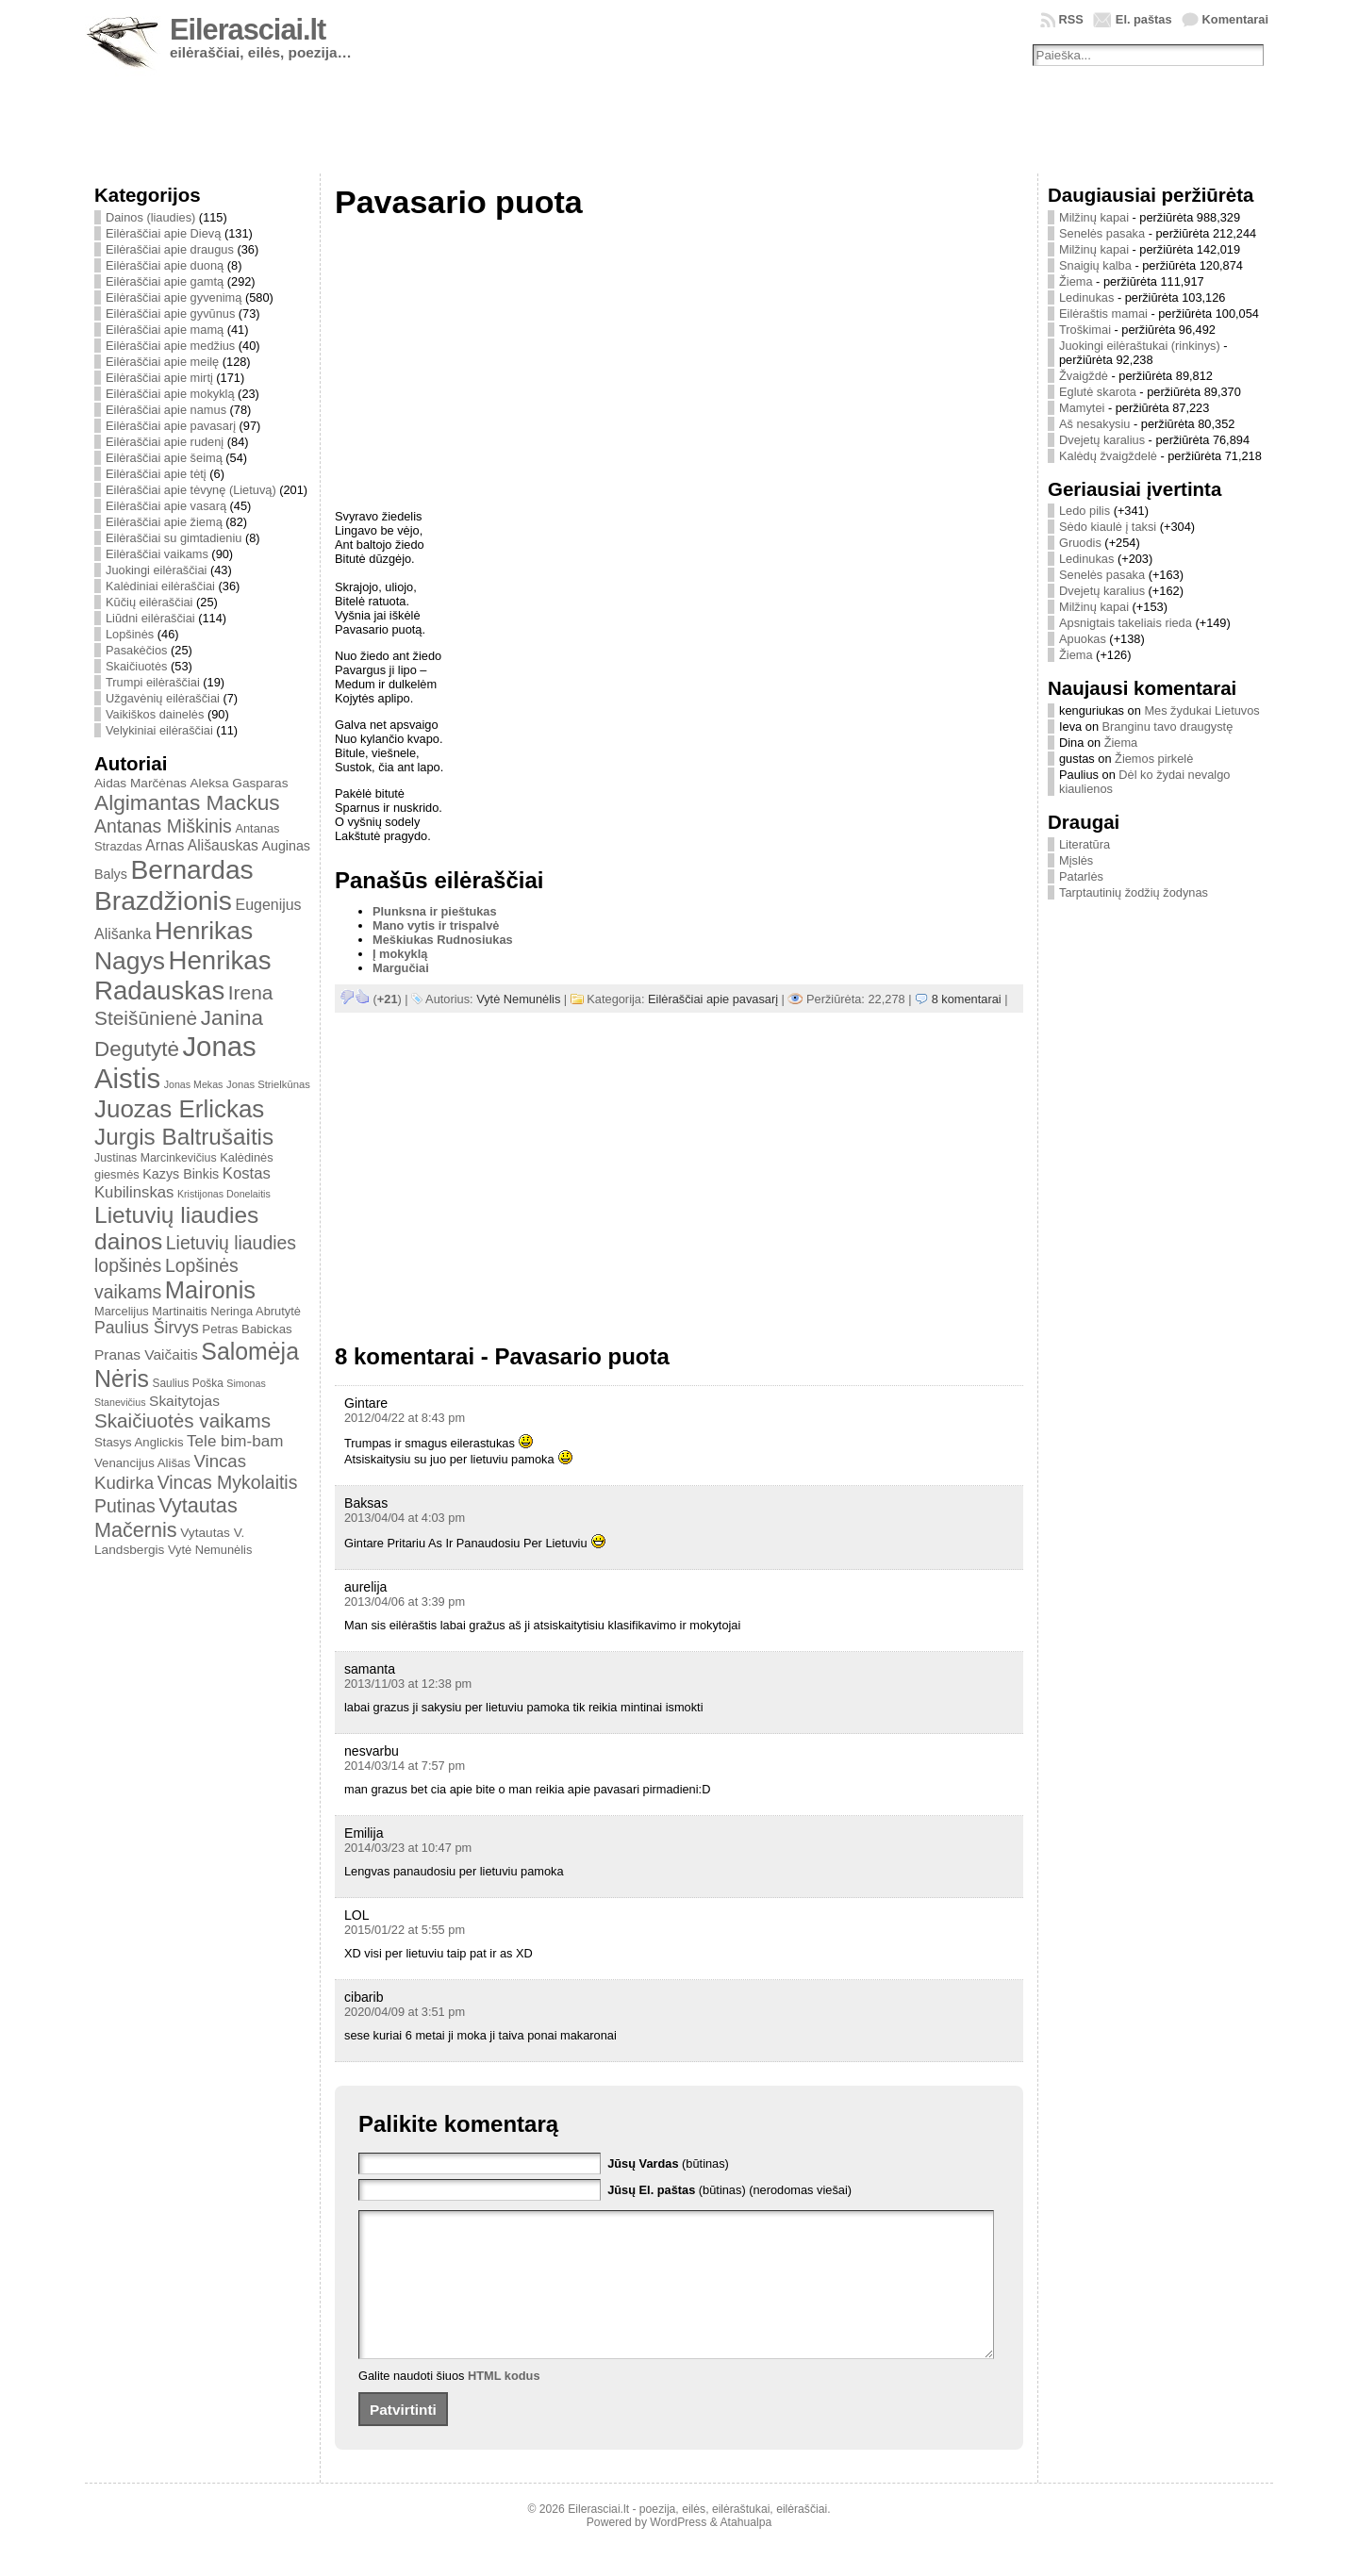  Describe the element at coordinates (404, 1418) in the screenshot. I see `2012/04/22 at 8:43 pm` at that location.